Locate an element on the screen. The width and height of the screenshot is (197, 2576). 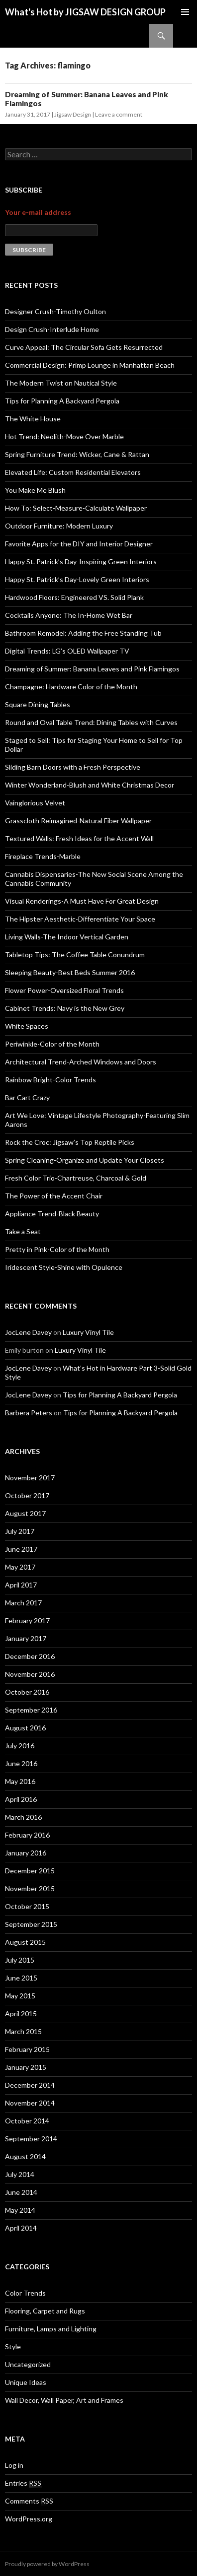
April 2014 is located at coordinates (21, 2228).